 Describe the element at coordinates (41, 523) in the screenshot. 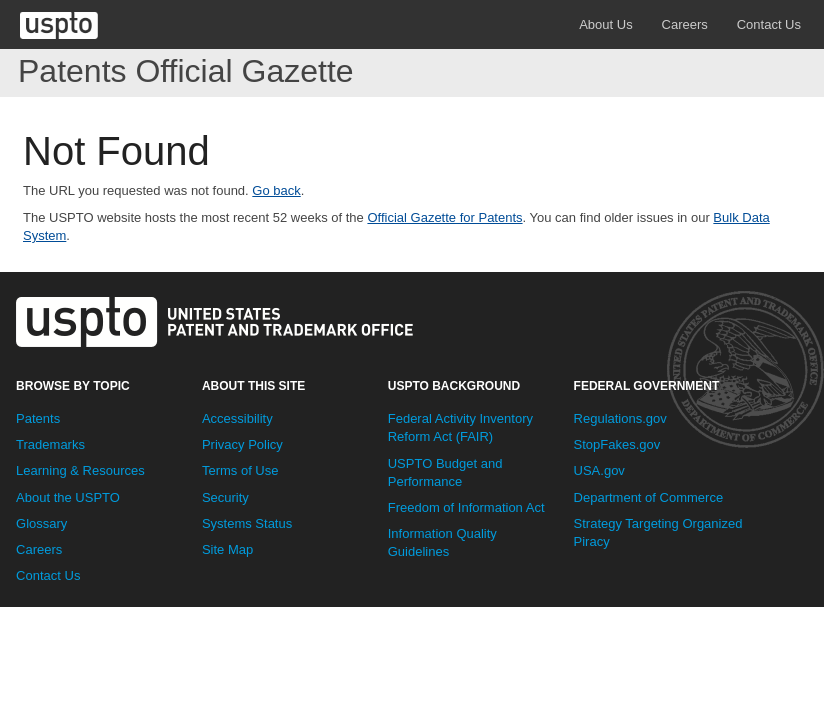

I see `Glossary` at that location.